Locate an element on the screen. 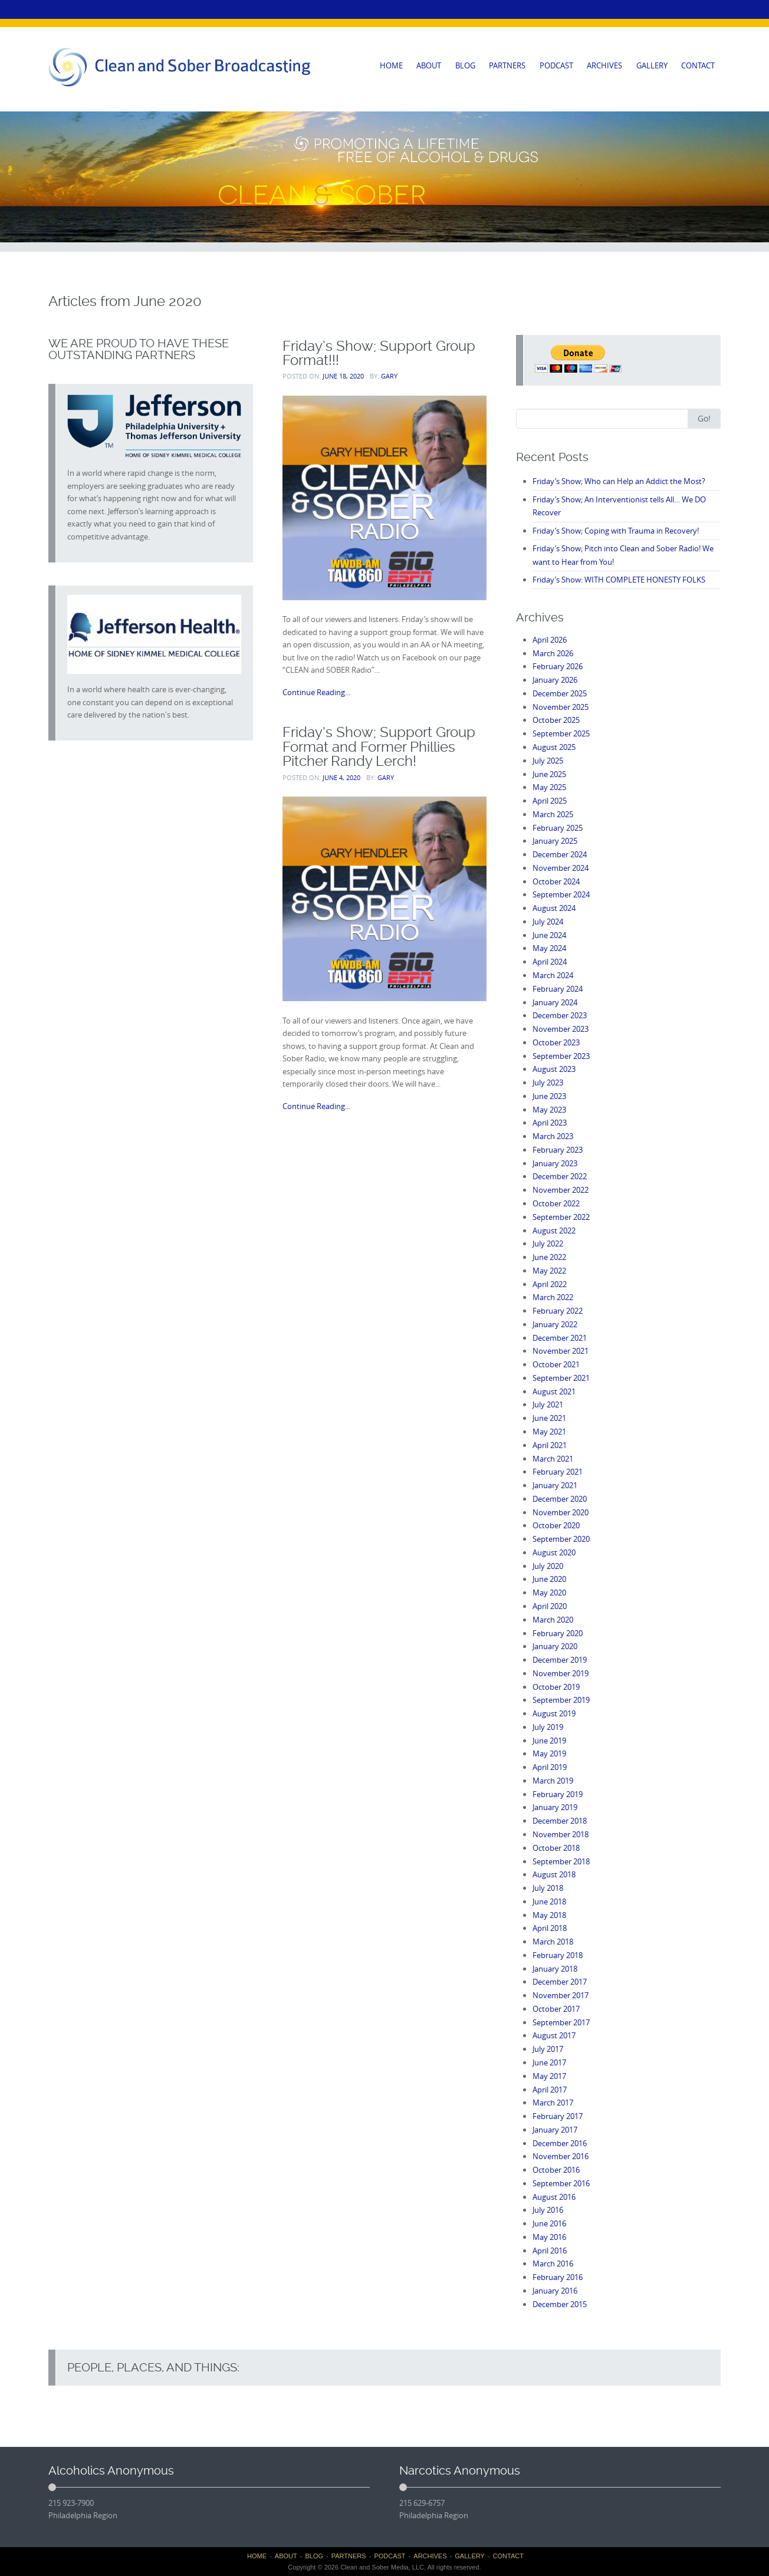 This screenshot has height=2576, width=769. HOME is located at coordinates (391, 65).